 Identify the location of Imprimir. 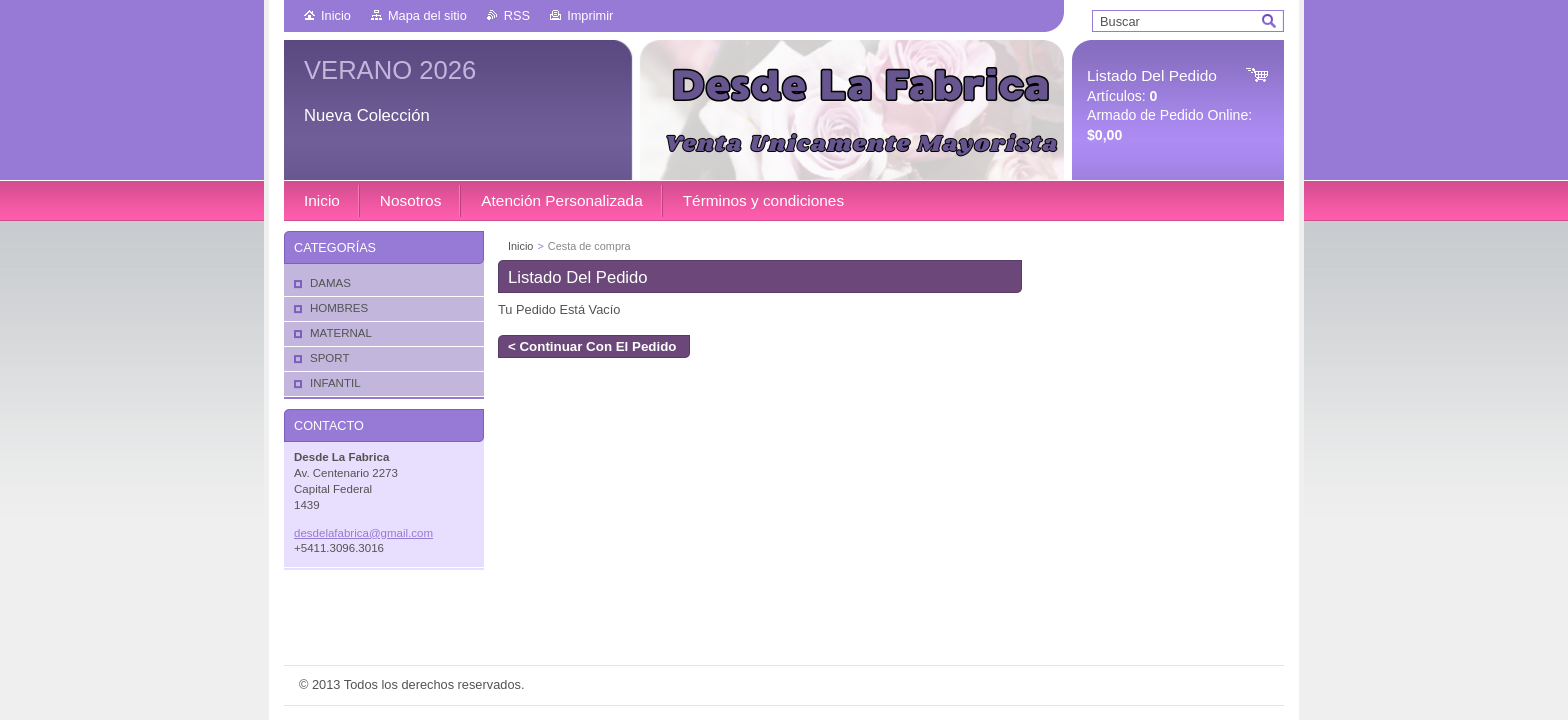
(590, 15).